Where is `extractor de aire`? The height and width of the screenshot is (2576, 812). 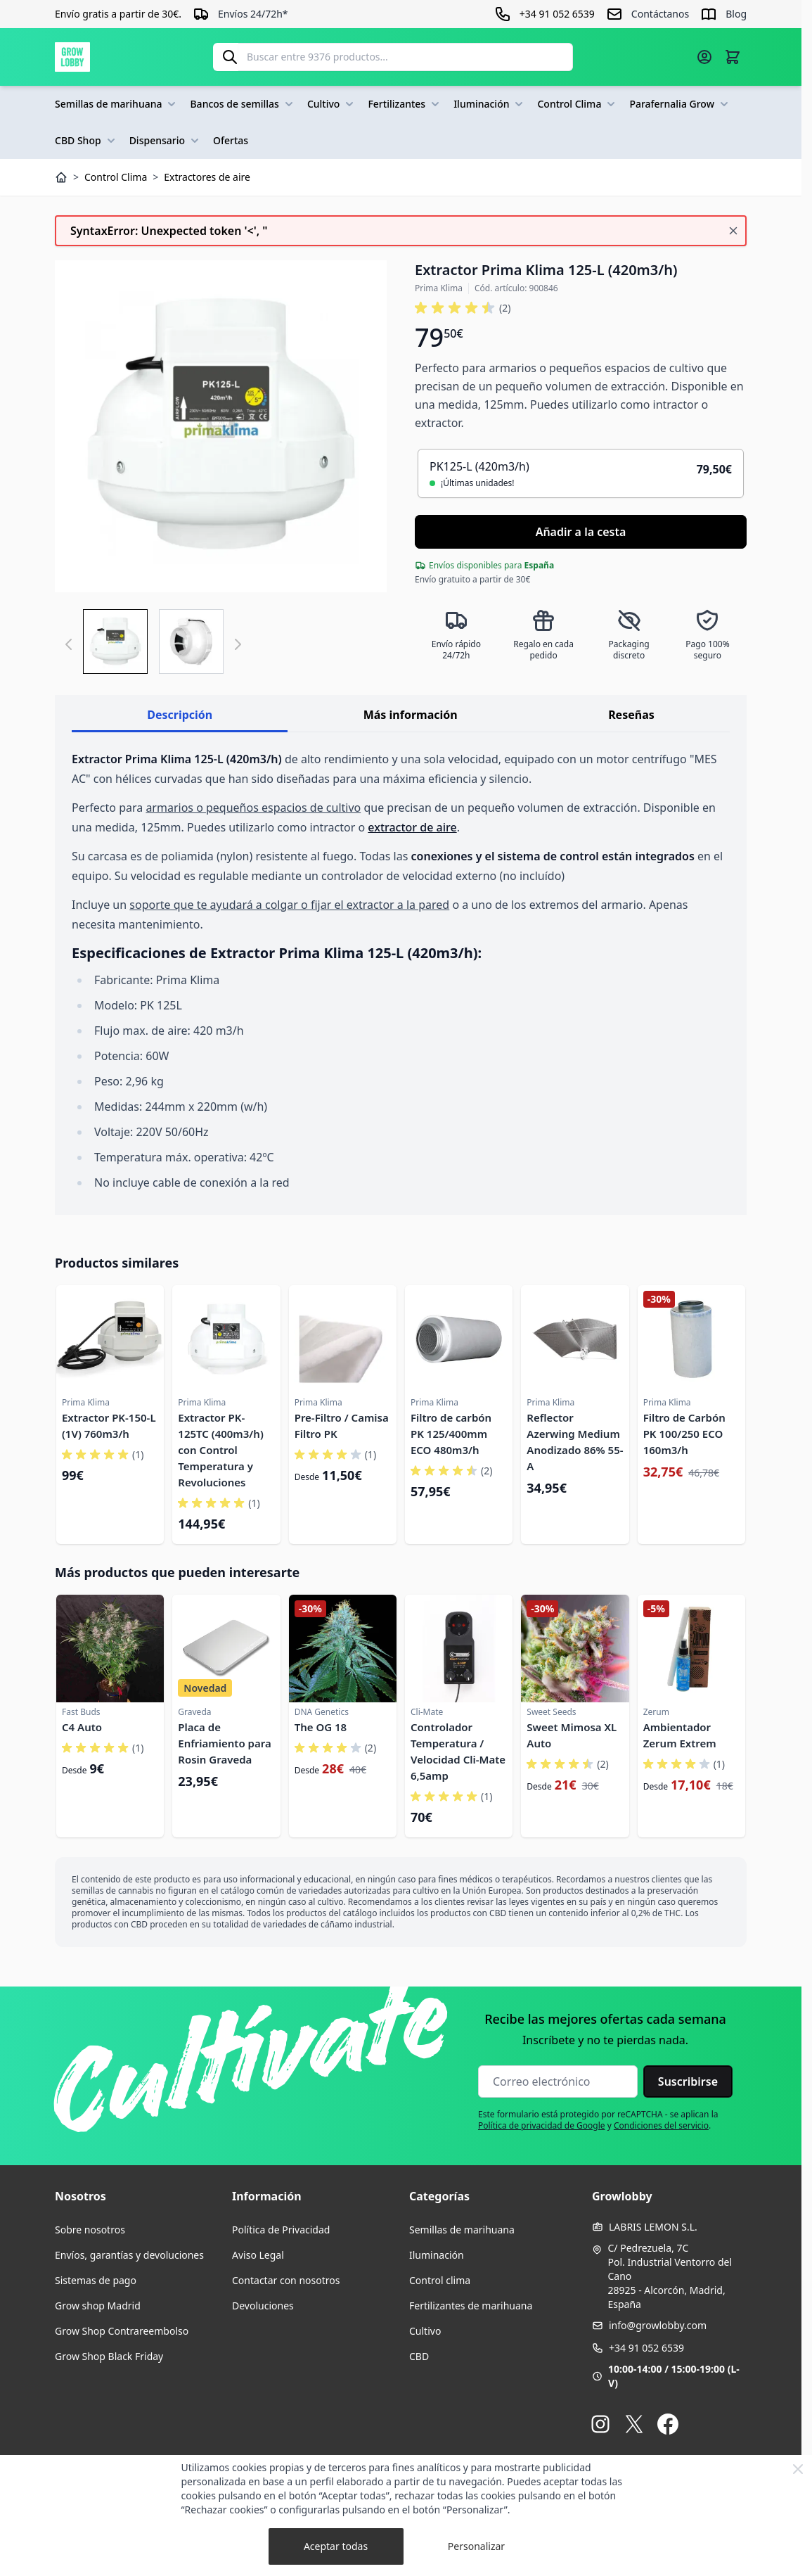
extractor de aire is located at coordinates (412, 827).